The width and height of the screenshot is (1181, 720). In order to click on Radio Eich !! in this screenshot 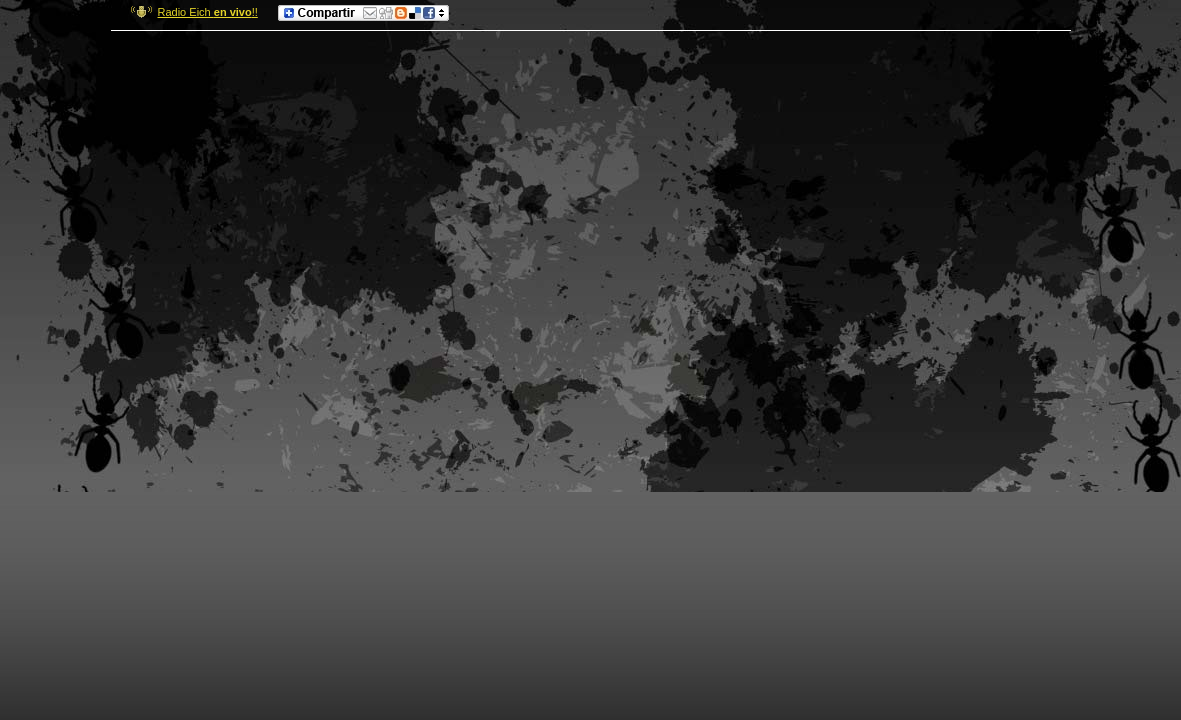, I will do `click(208, 12)`.